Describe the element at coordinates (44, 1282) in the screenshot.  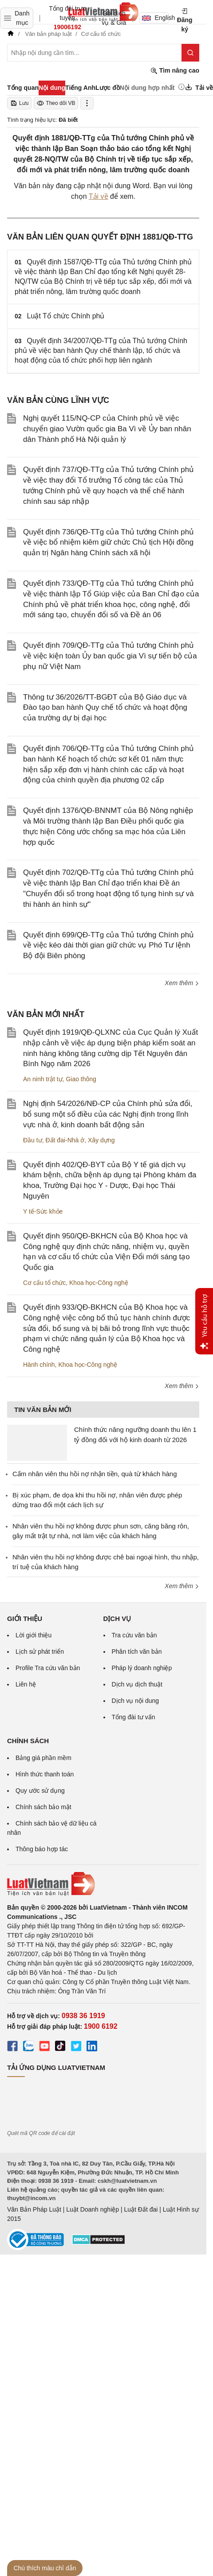
I see `Cơ cấu tổ chức` at that location.